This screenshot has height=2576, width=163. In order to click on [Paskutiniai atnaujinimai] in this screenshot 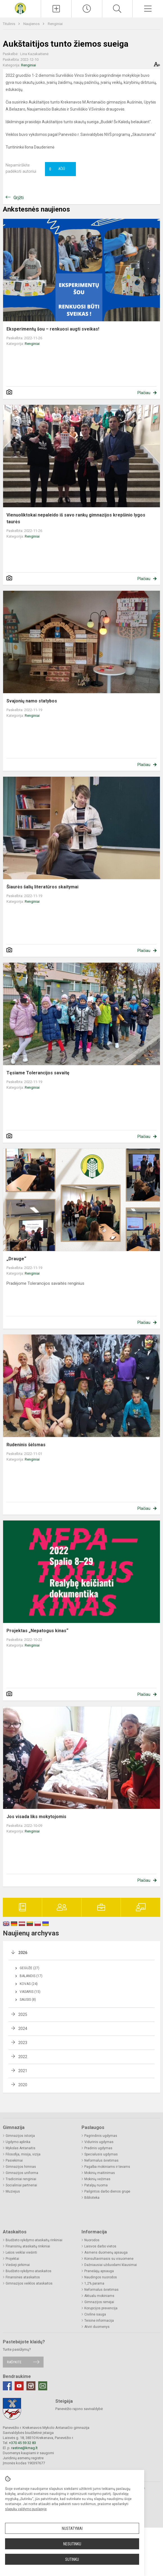, I will do `click(87, 8)`.